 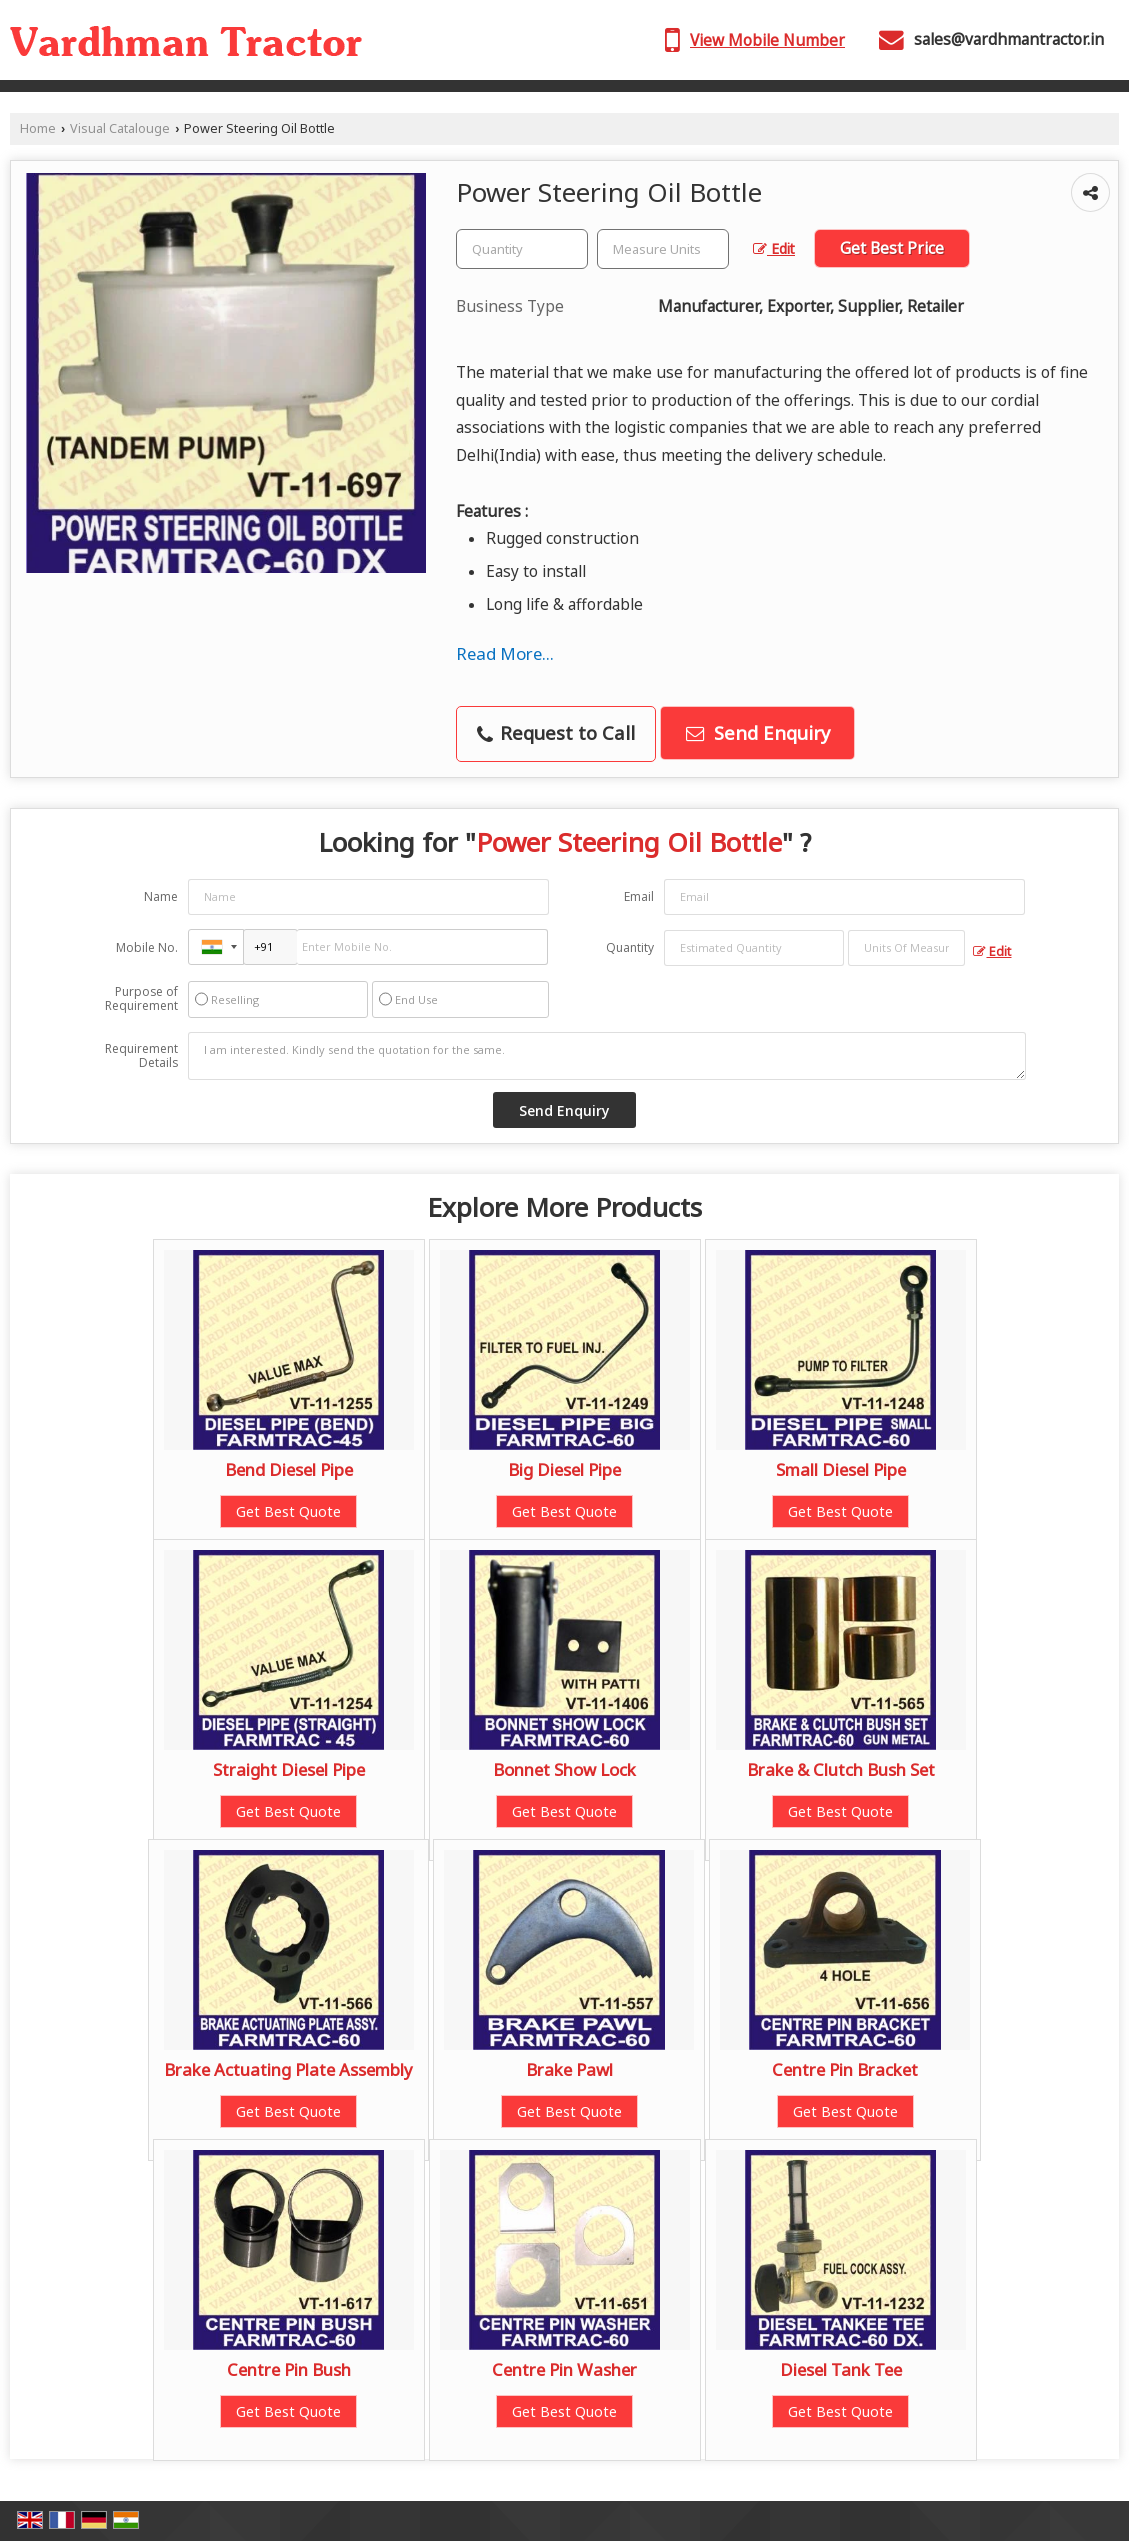 I want to click on Brake & Clutch Bush Set, so click(x=841, y=1769).